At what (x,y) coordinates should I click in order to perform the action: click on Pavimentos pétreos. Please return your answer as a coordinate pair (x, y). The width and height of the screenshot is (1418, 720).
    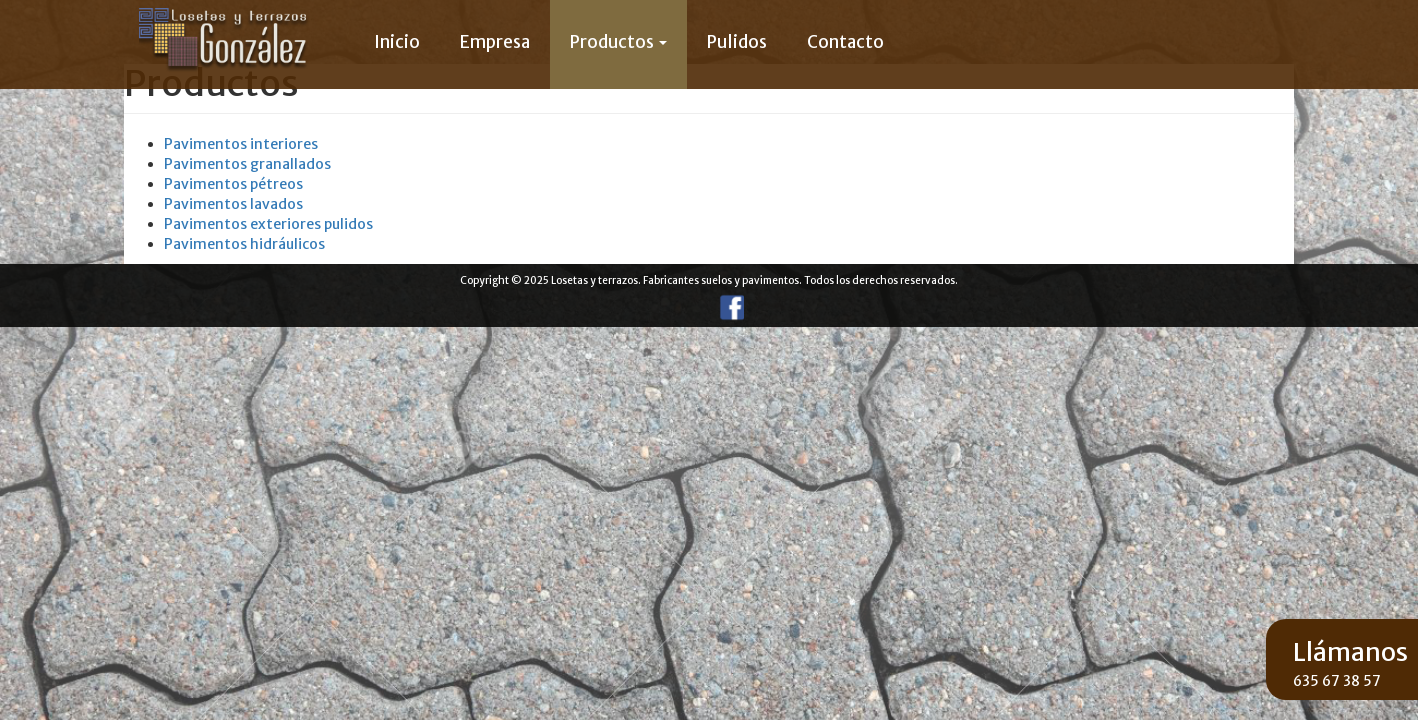
    Looking at the image, I should click on (233, 184).